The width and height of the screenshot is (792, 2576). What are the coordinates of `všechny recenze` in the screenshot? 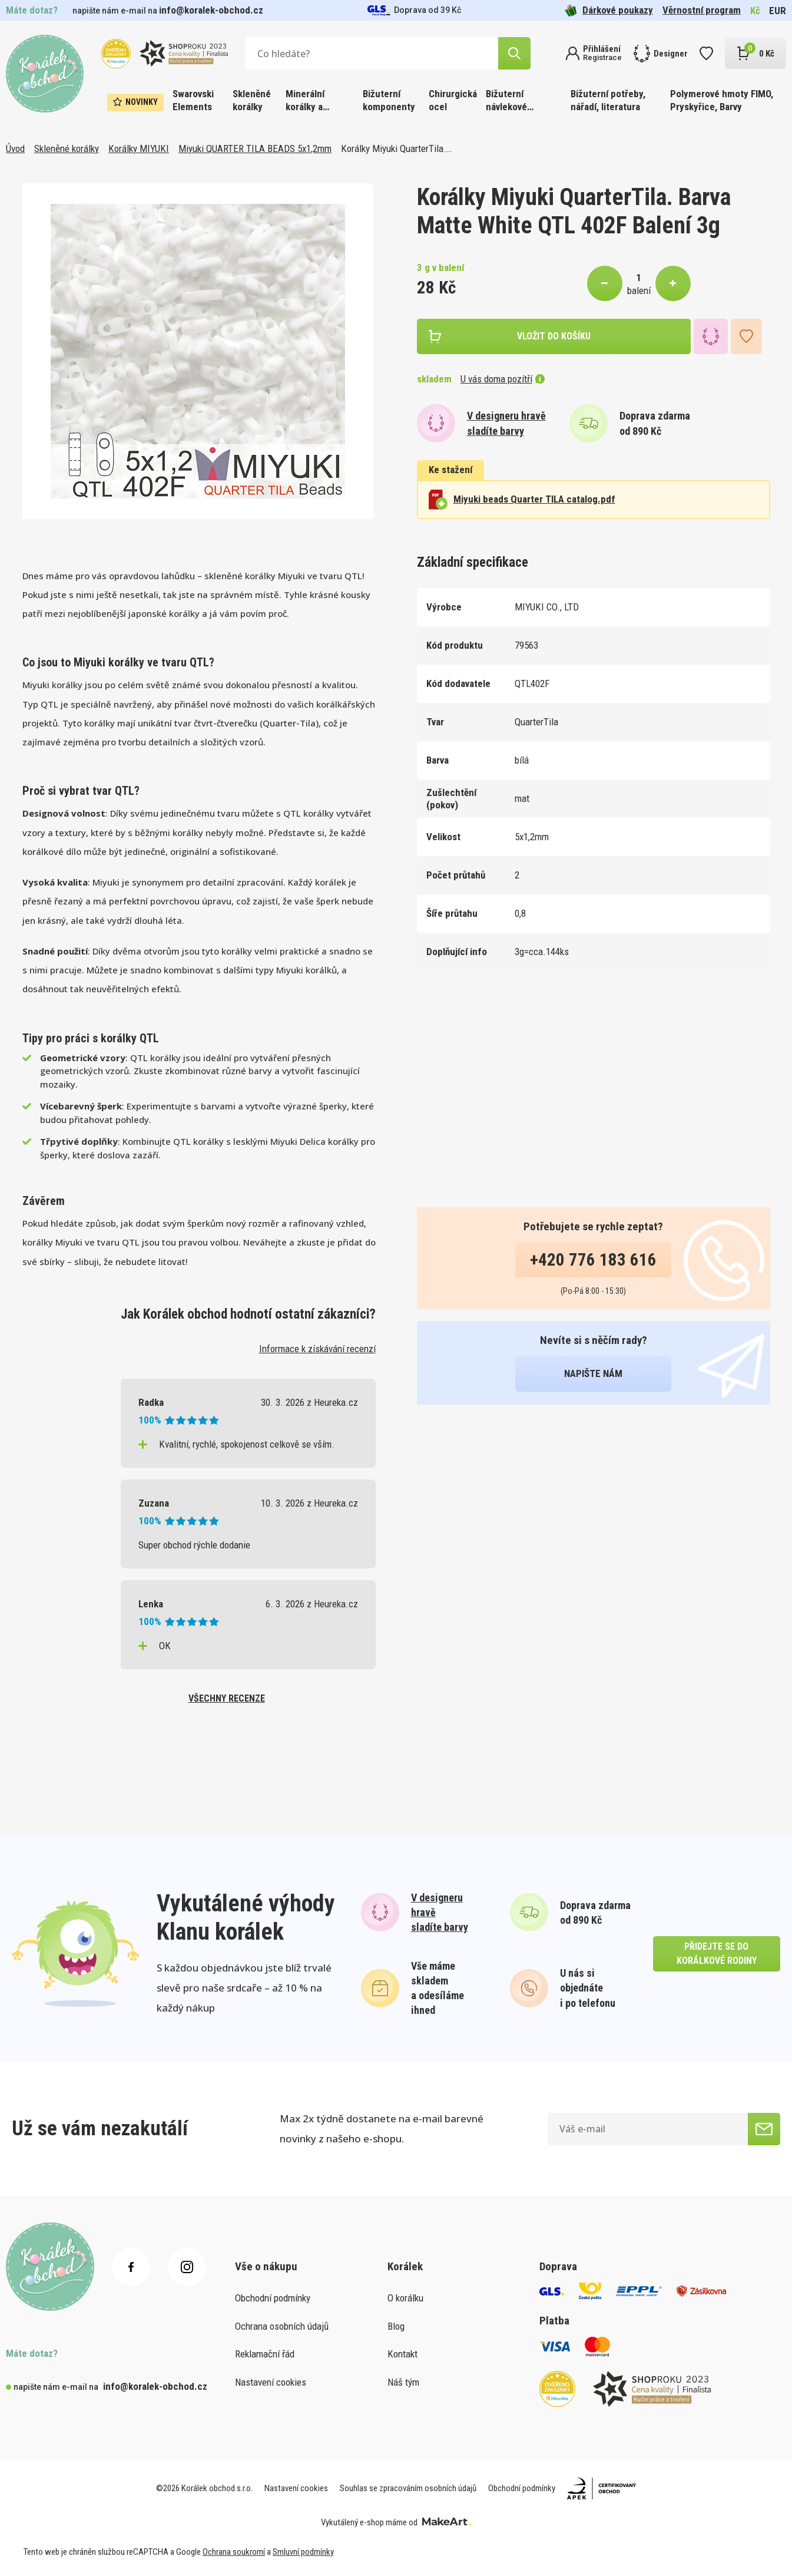 It's located at (226, 1698).